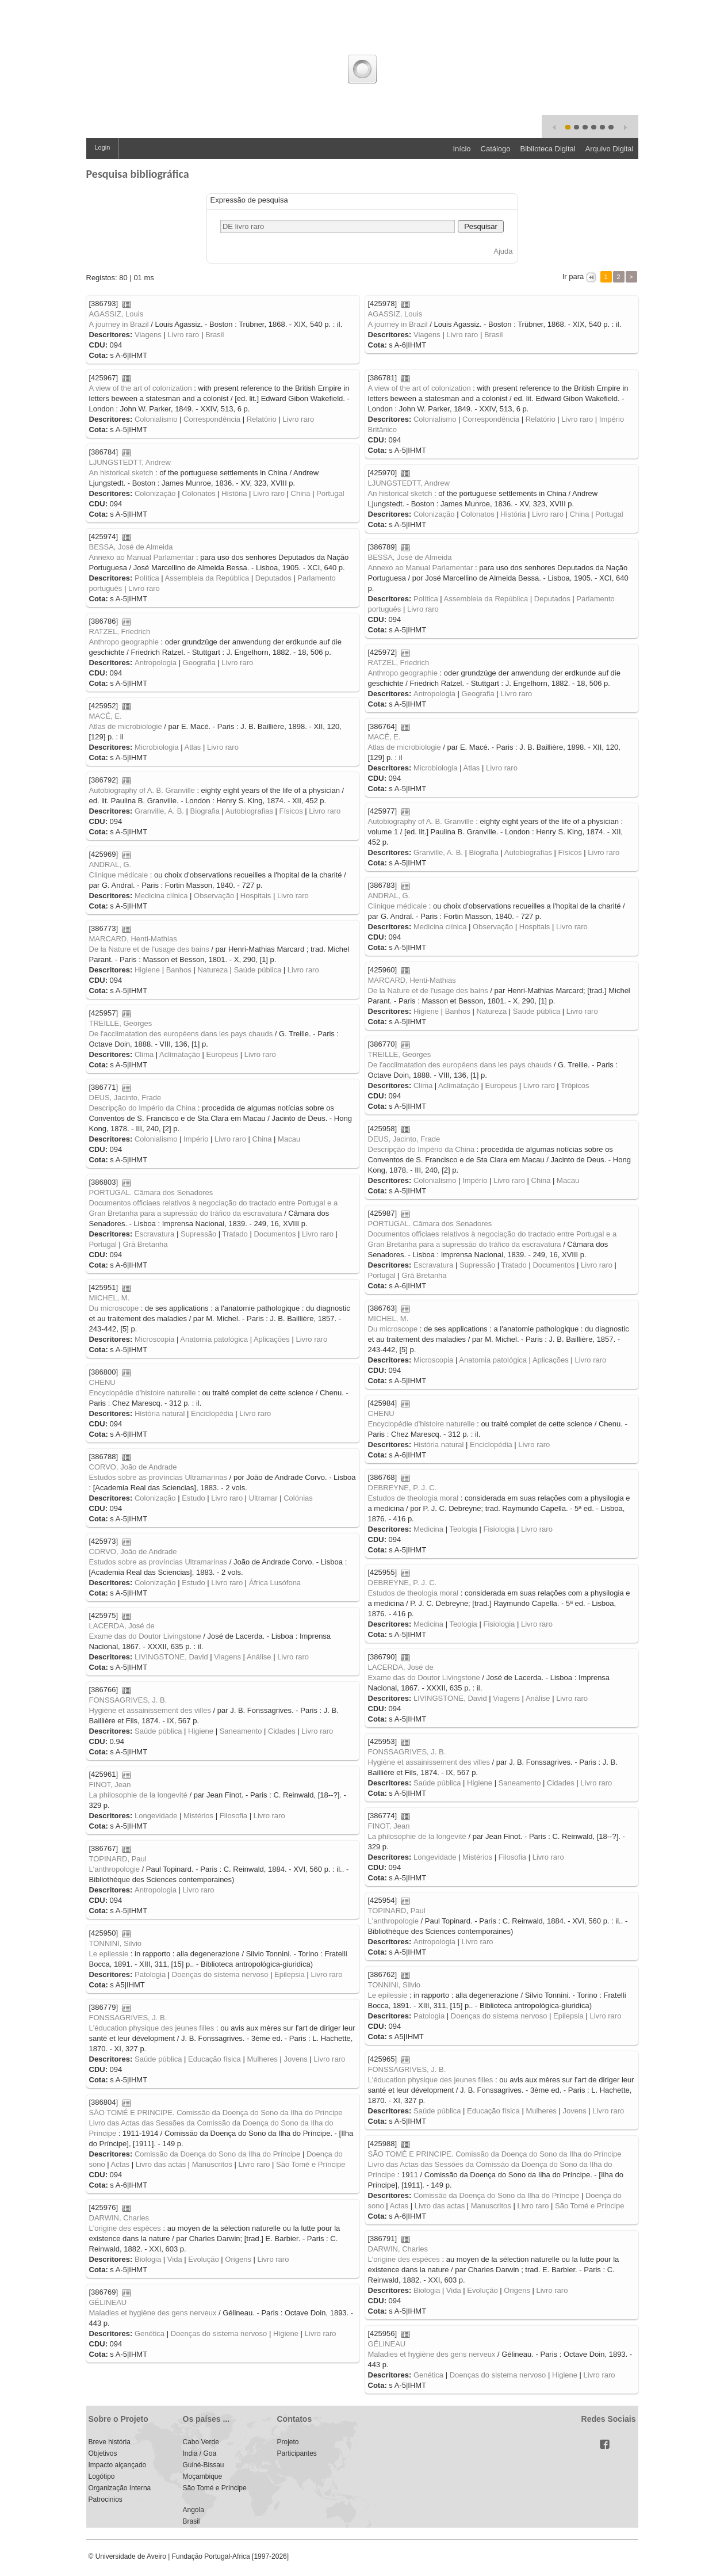 The image size is (724, 2576). I want to click on Colónias, so click(298, 1498).